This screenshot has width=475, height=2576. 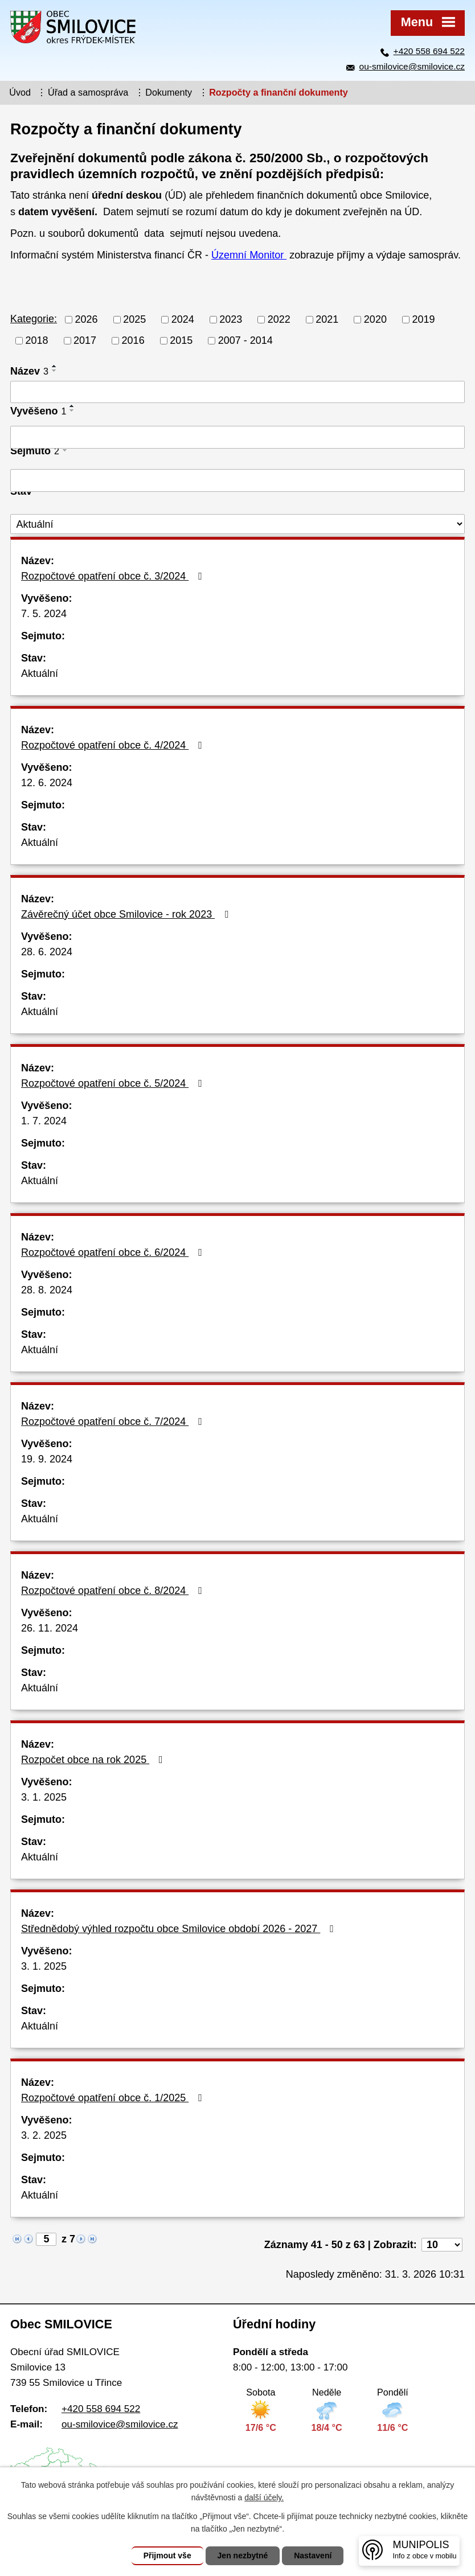 What do you see at coordinates (54, 370) in the screenshot?
I see `[Seřadit podle Název sestupně]` at bounding box center [54, 370].